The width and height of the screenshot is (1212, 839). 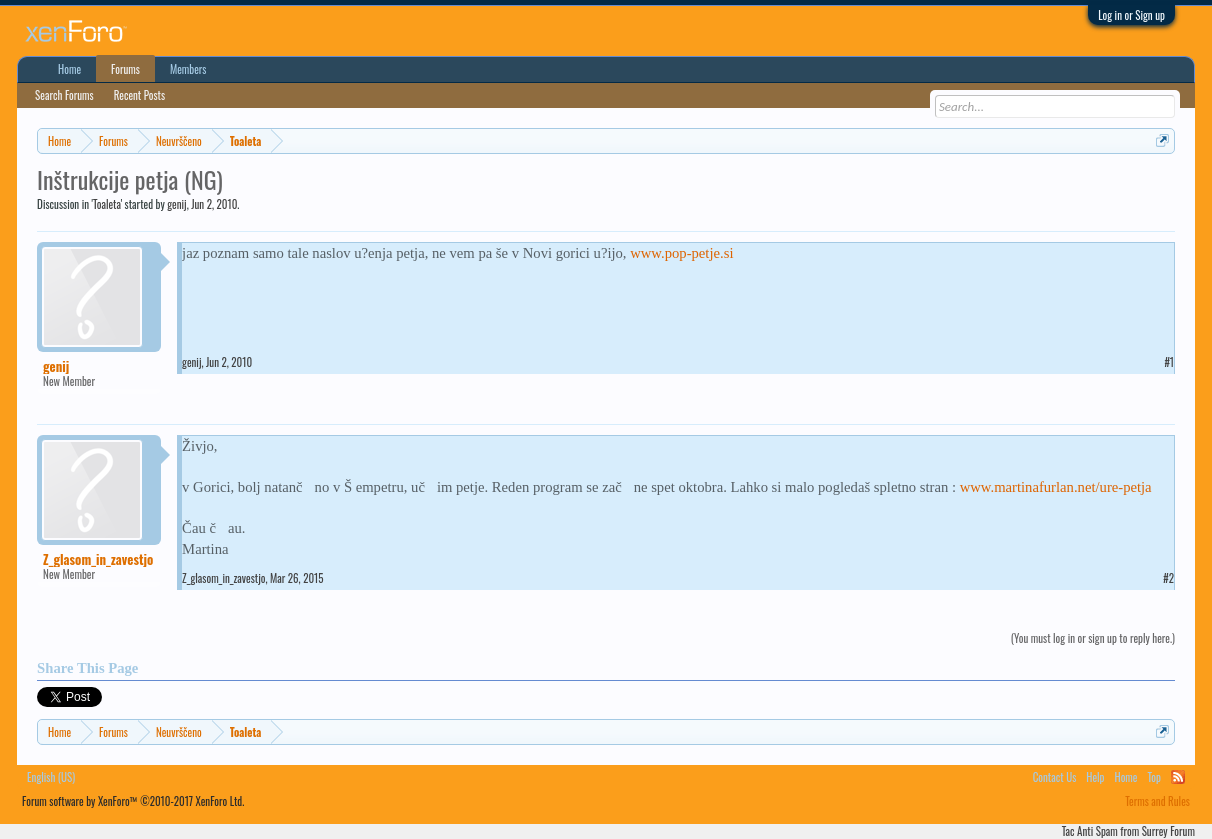 I want to click on English (US), so click(x=51, y=777).